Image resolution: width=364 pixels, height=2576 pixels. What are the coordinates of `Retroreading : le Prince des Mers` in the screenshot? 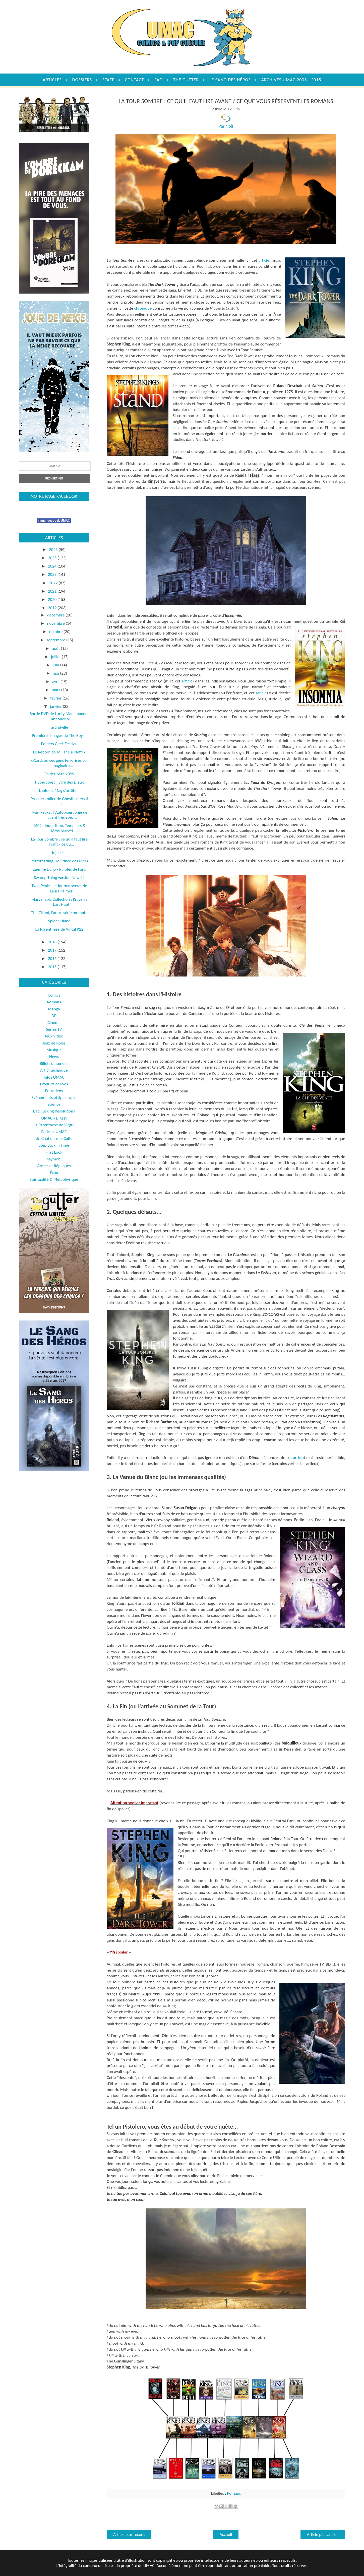 It's located at (59, 861).